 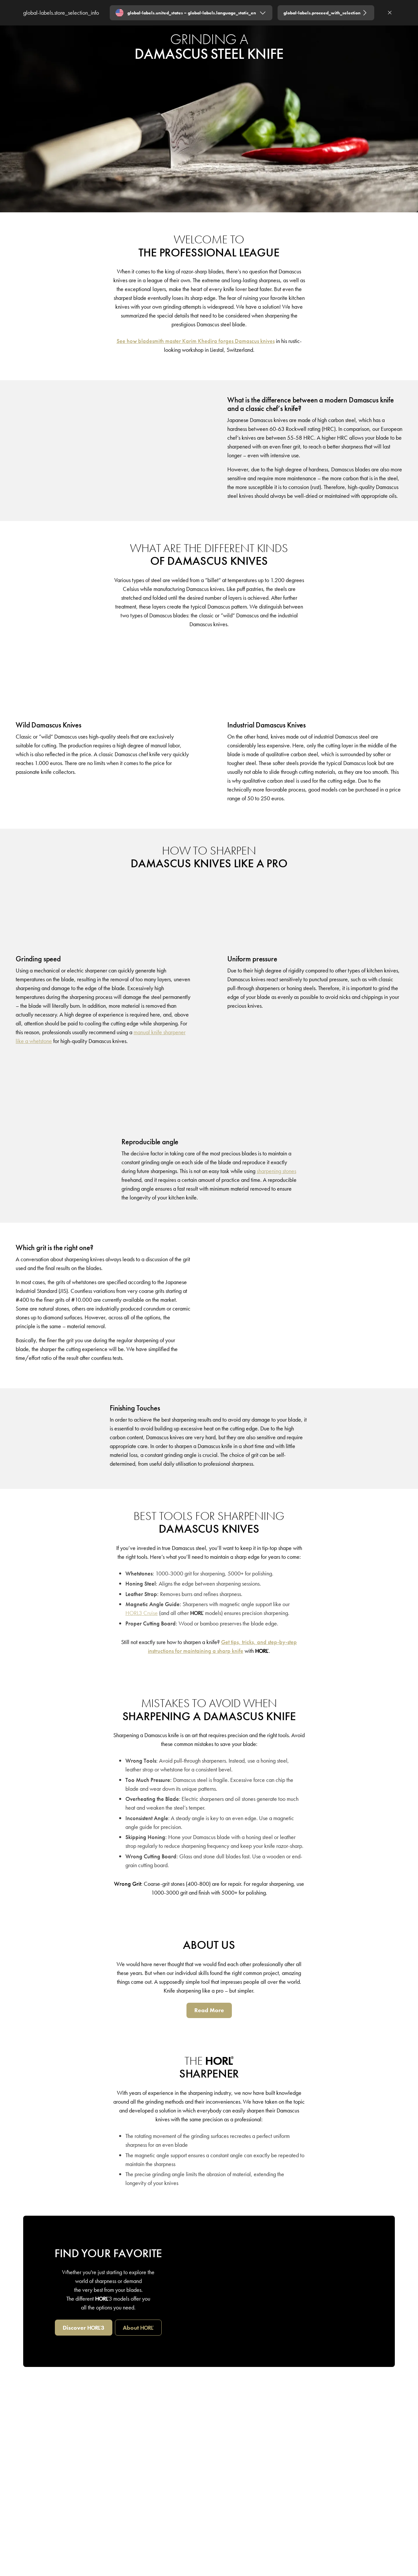 What do you see at coordinates (196, 341) in the screenshot?
I see `[See how bladesmith master Karim Khedira forges Damascus knives]` at bounding box center [196, 341].